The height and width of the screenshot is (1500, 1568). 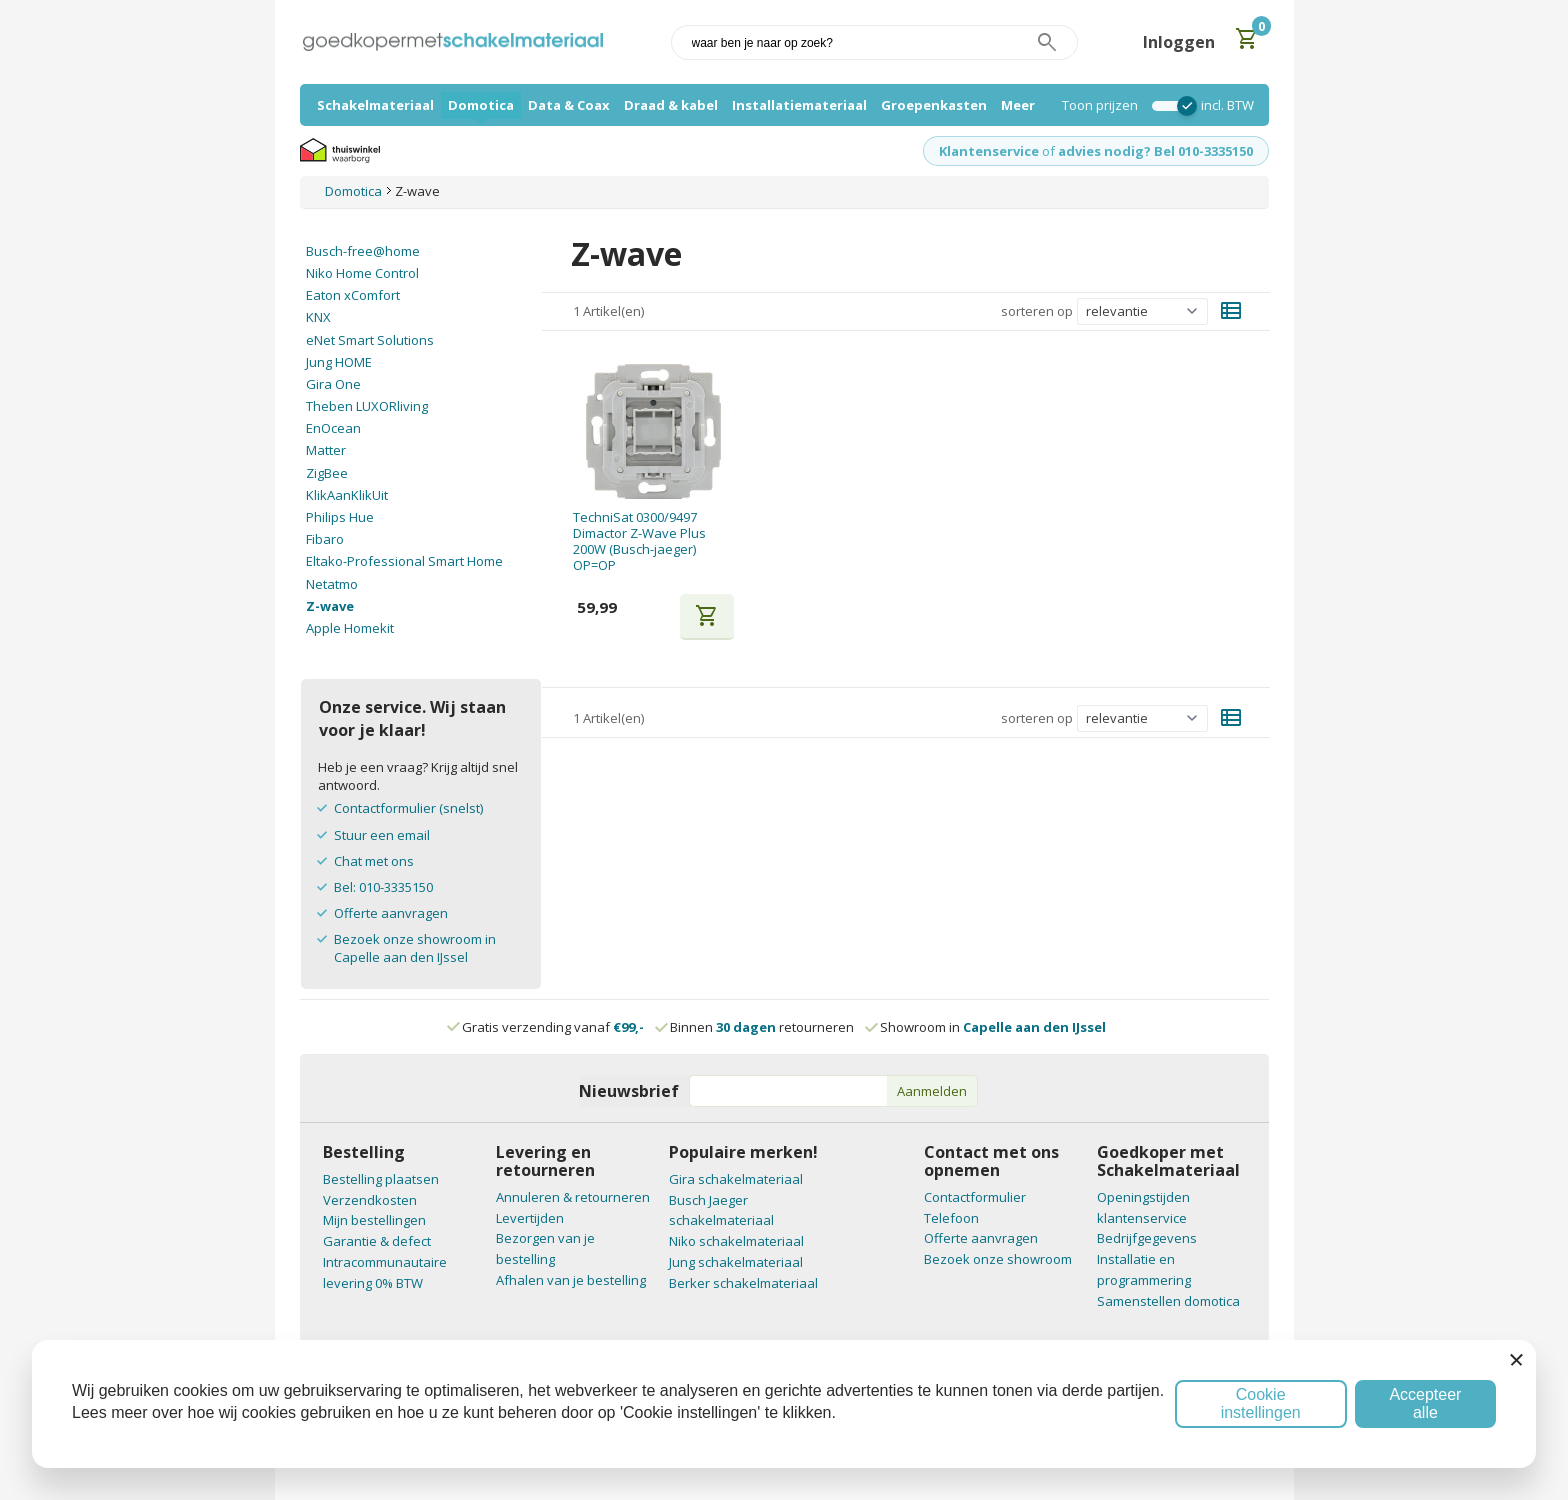 What do you see at coordinates (350, 628) in the screenshot?
I see `Apple Homekit` at bounding box center [350, 628].